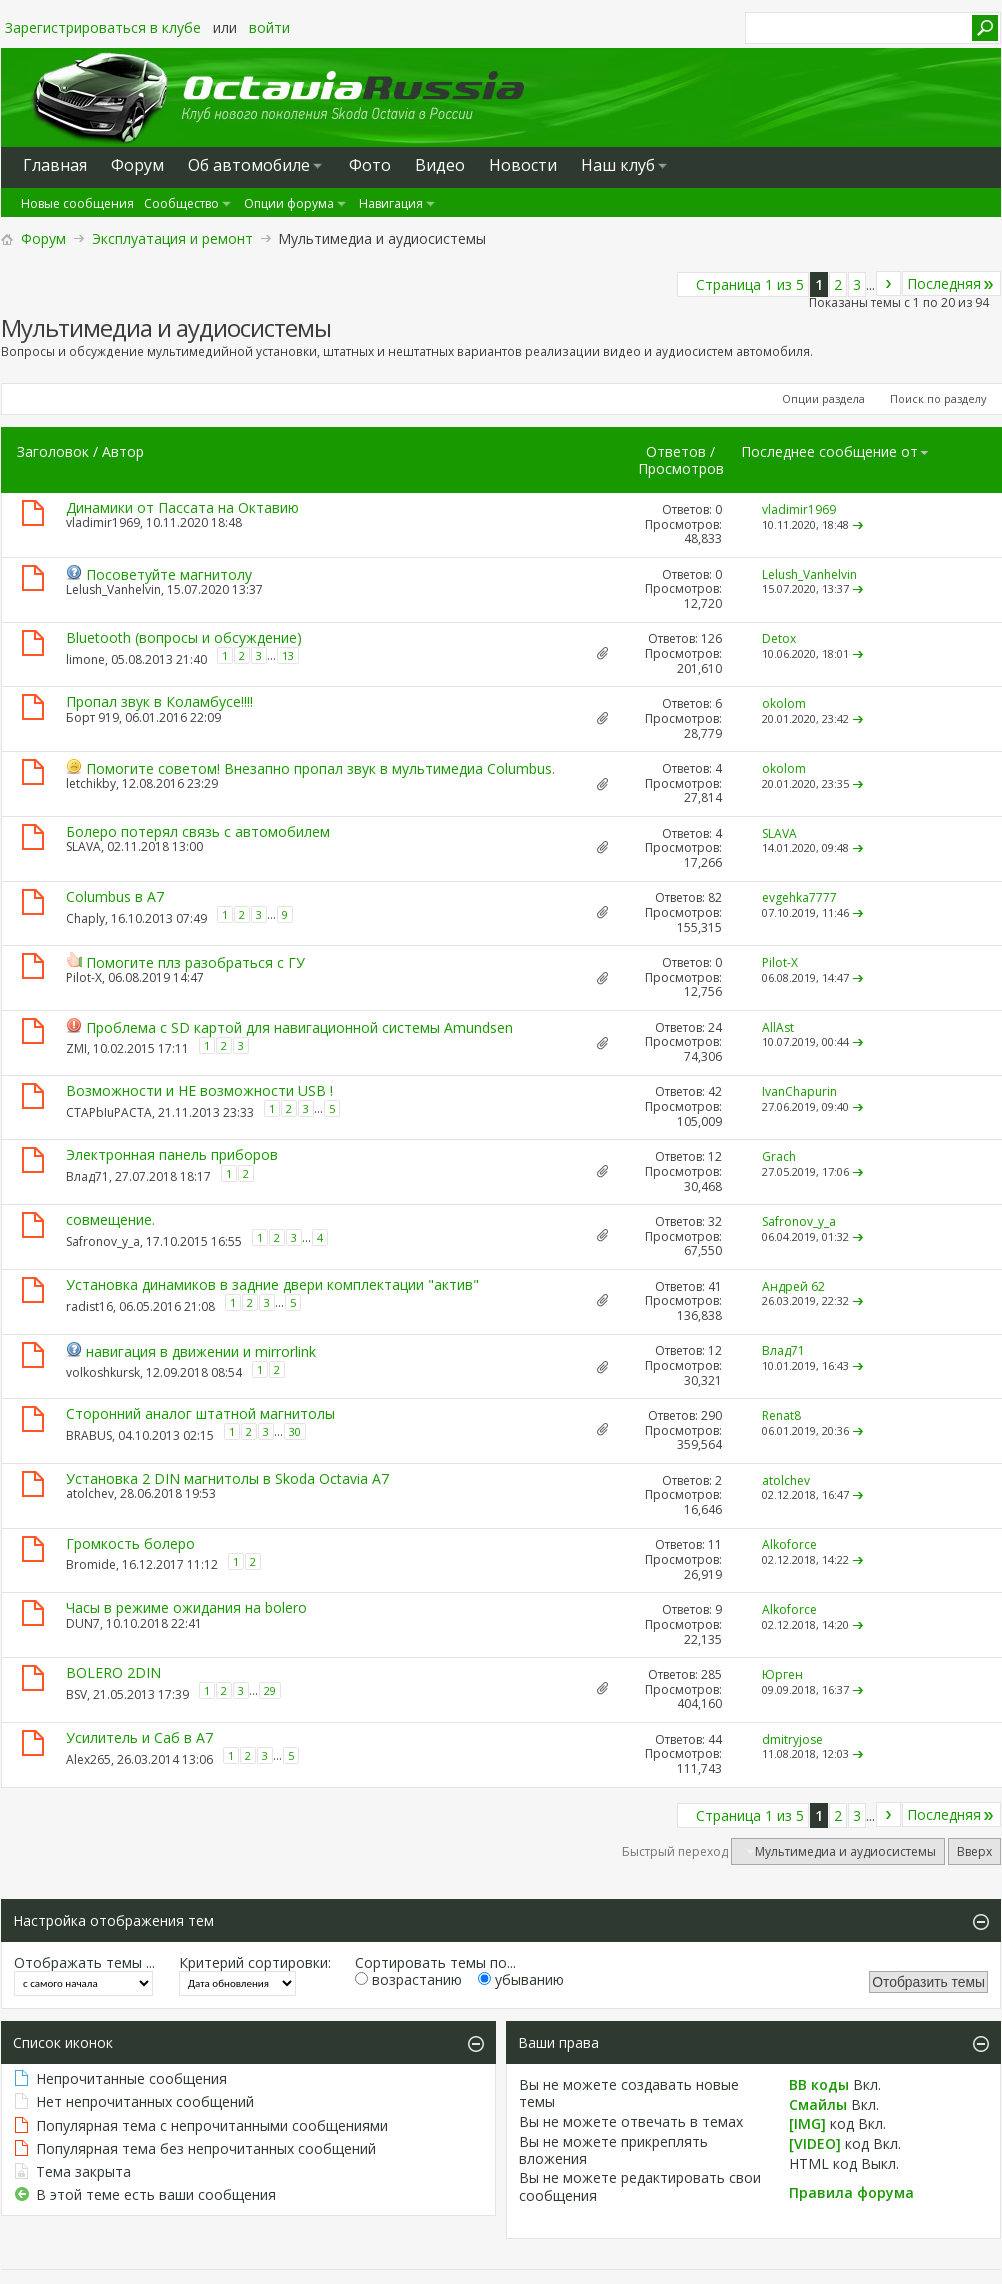 The height and width of the screenshot is (2284, 1002). I want to click on Помогите плз разобраться с ГУ, so click(195, 962).